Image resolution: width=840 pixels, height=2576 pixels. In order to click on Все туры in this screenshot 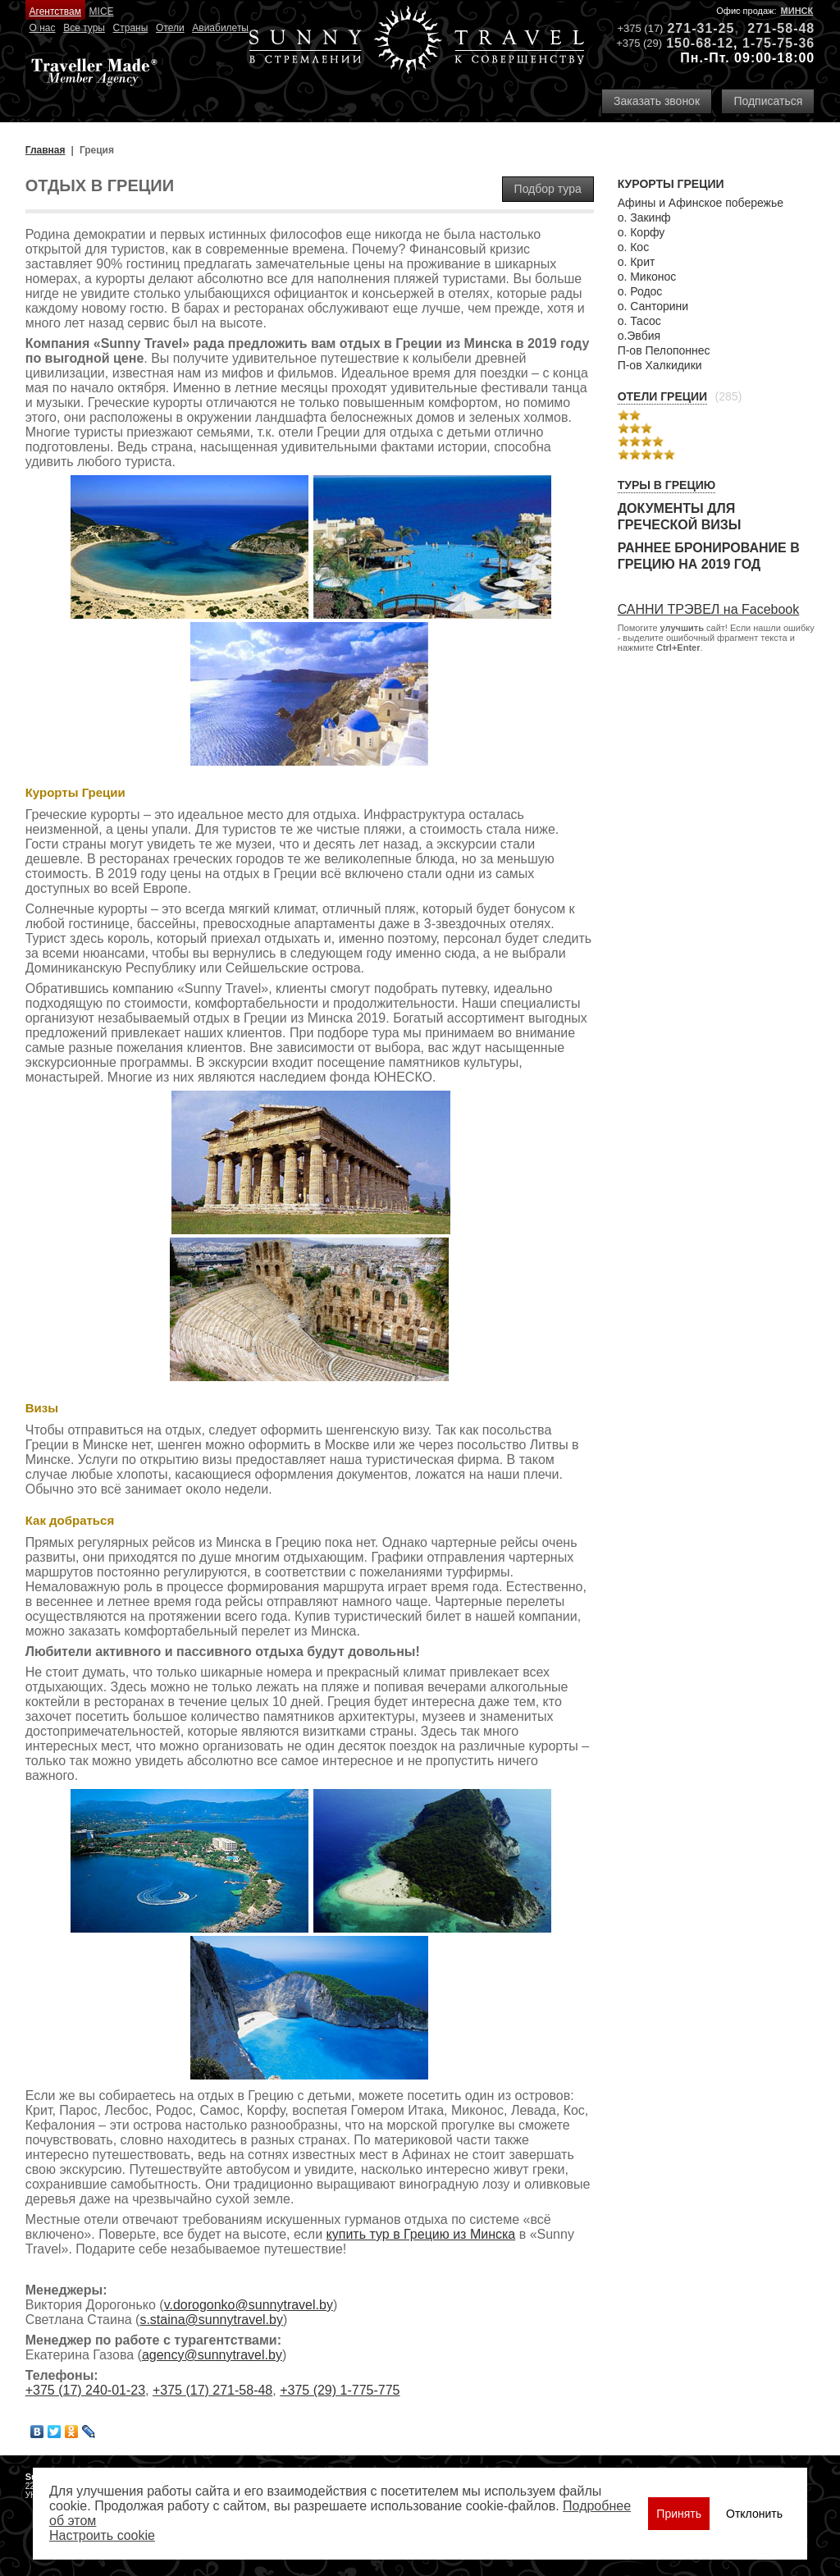, I will do `click(84, 28)`.